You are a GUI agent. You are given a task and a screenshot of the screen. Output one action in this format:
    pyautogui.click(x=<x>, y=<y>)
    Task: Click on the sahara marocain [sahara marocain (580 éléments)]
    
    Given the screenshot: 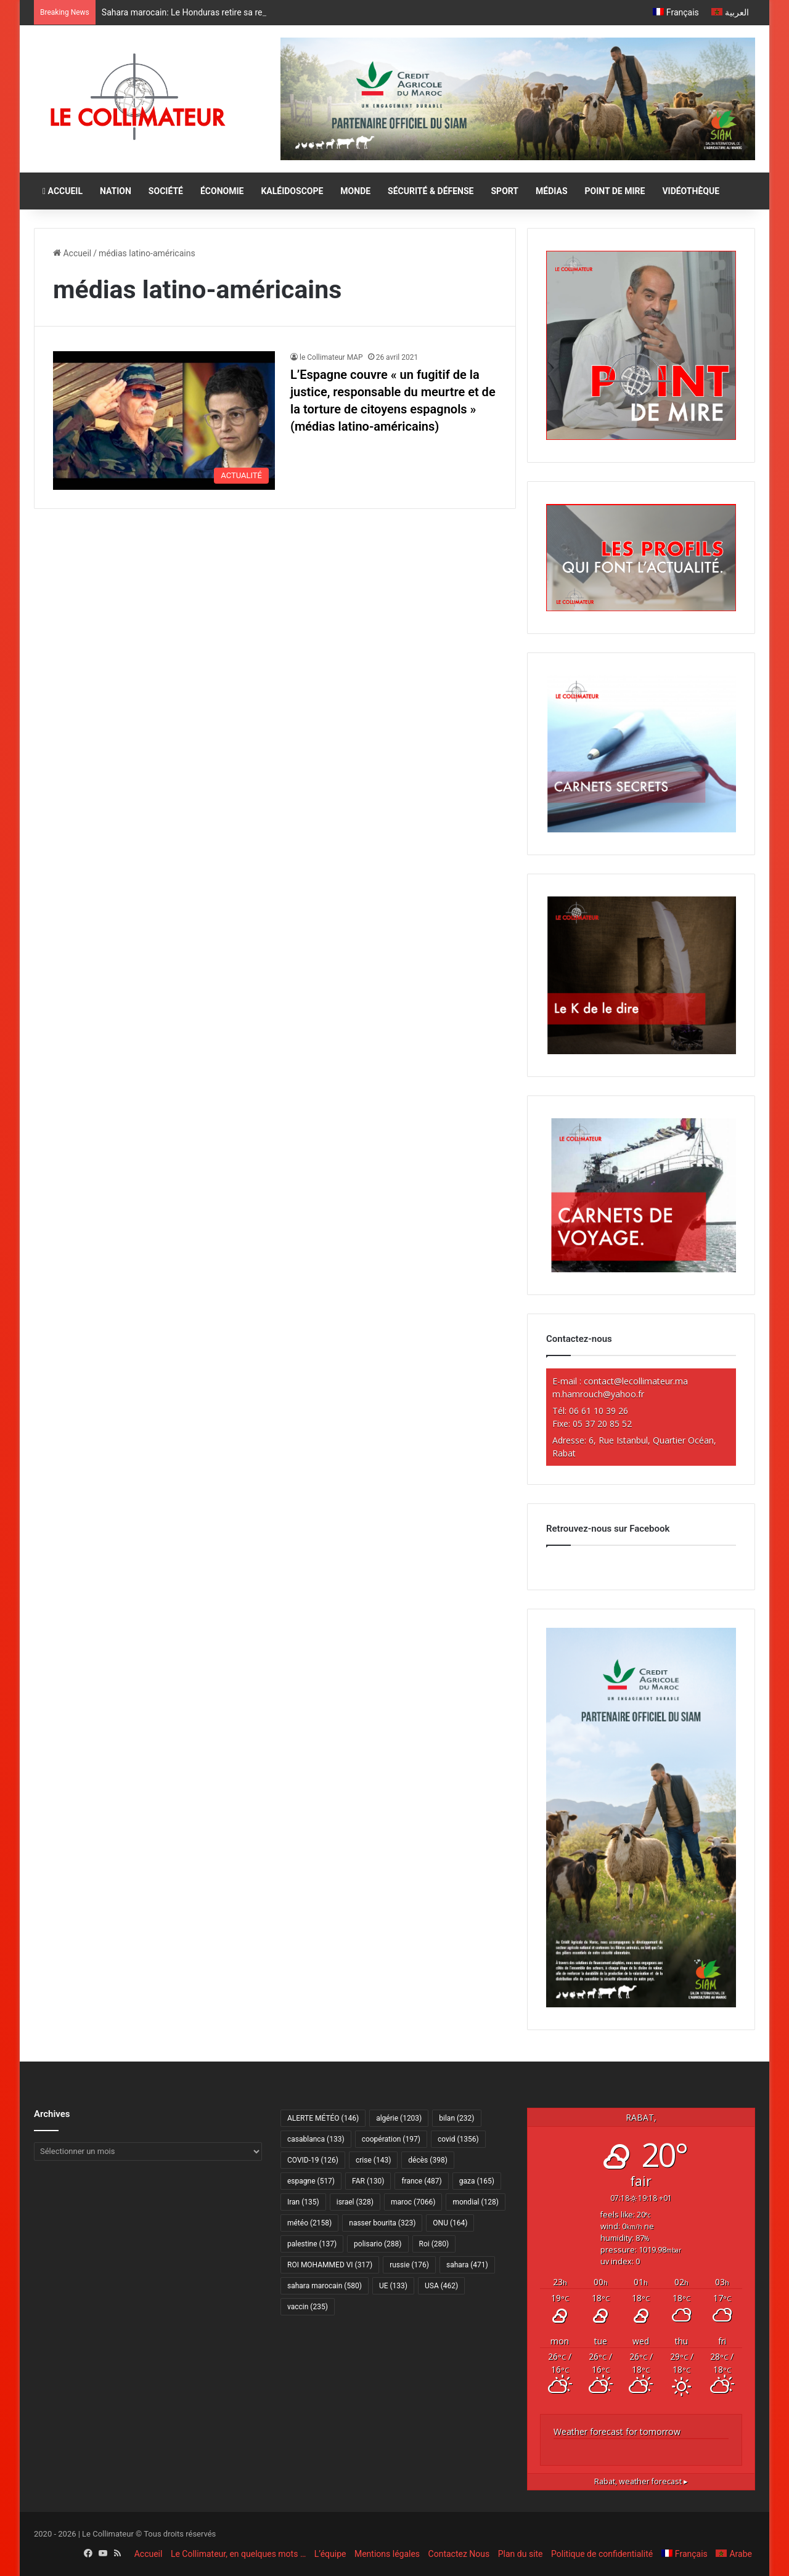 What is the action you would take?
    pyautogui.click(x=324, y=2285)
    